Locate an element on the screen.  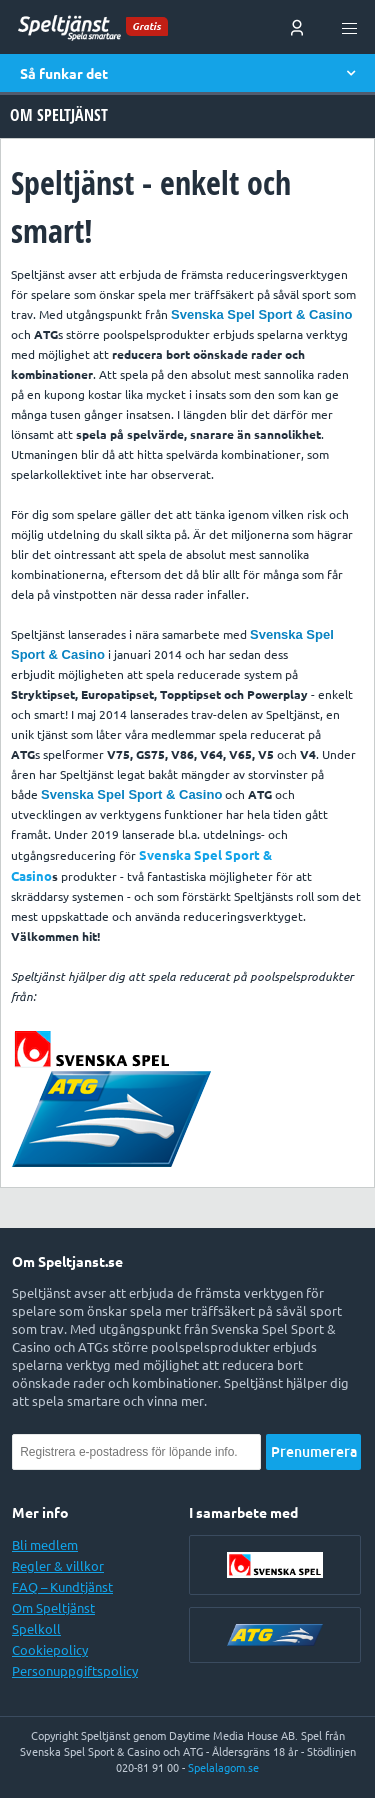
Svenska Spel Sport & Casino is located at coordinates (261, 314).